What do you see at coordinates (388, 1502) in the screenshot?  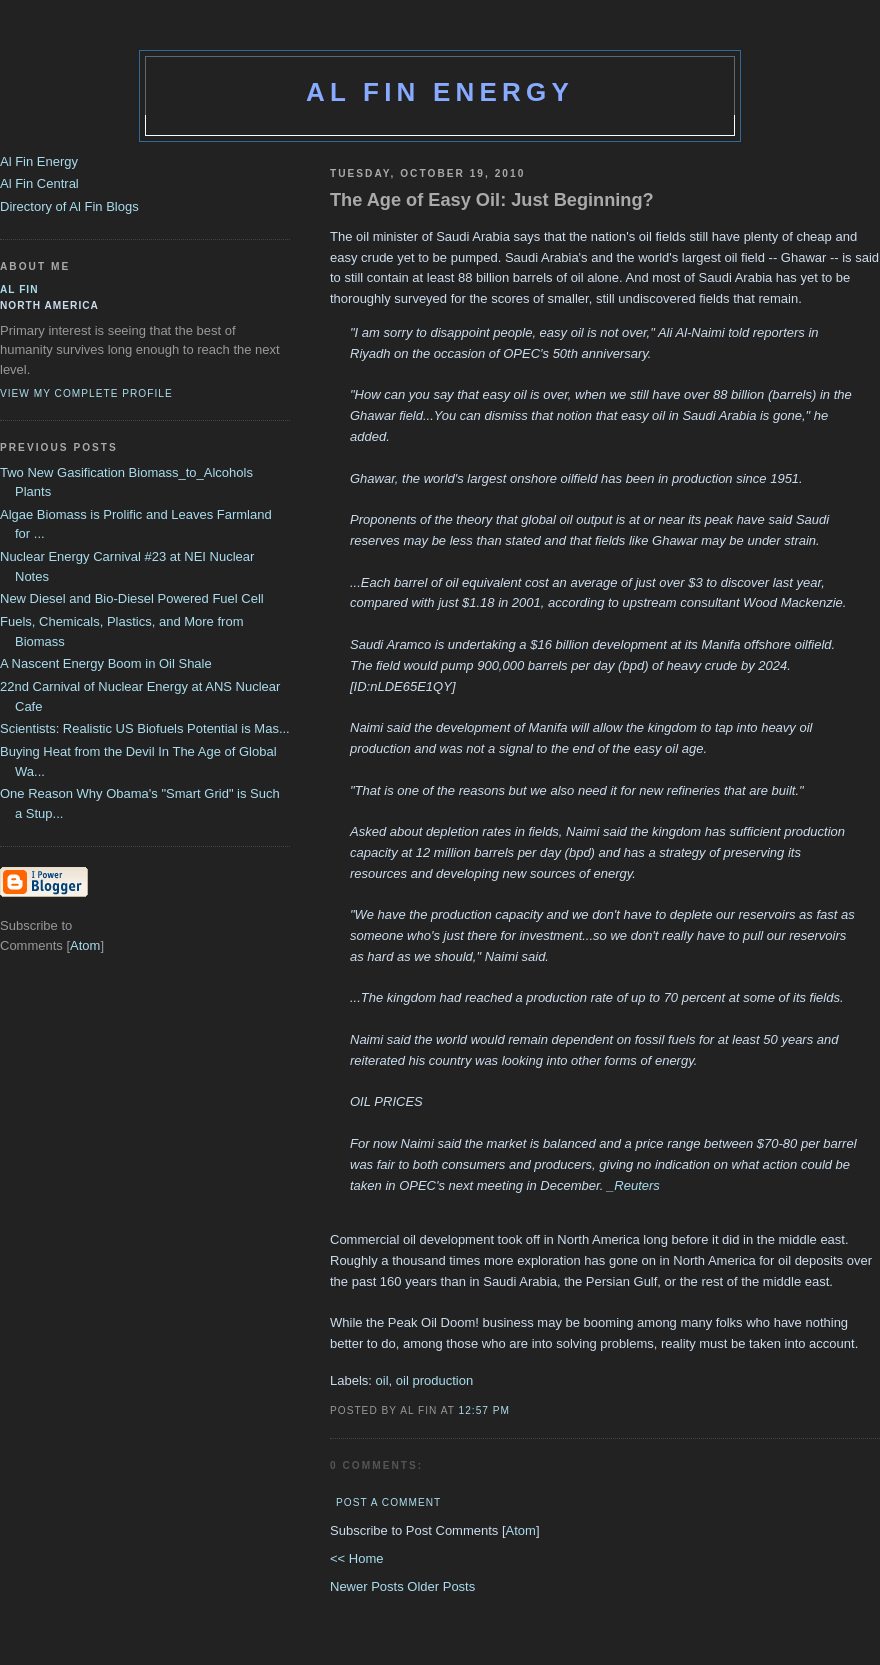 I see `Post a Comment` at bounding box center [388, 1502].